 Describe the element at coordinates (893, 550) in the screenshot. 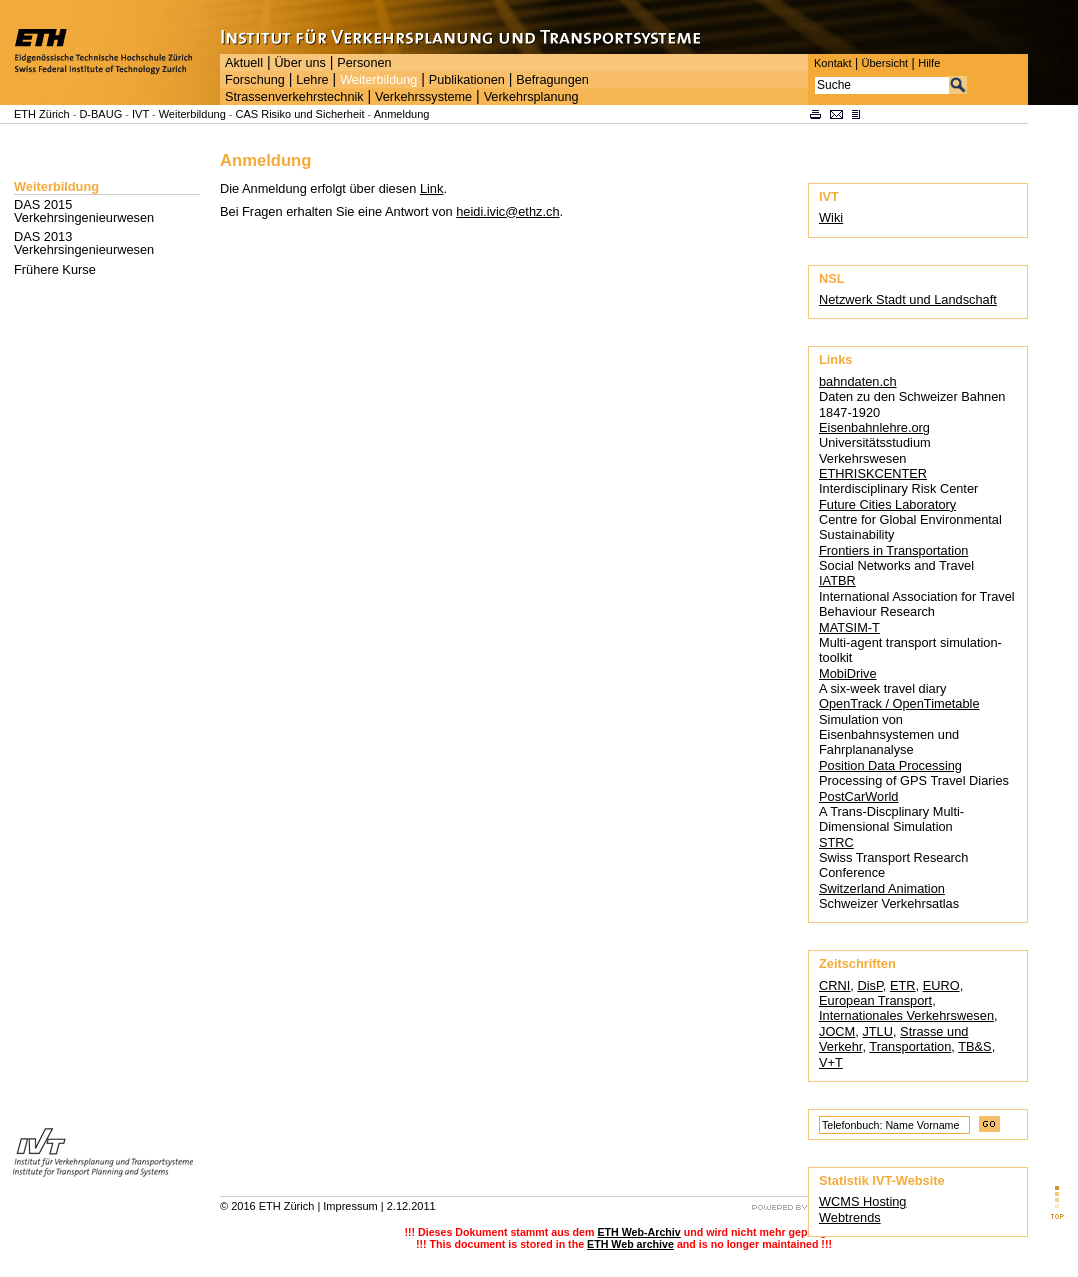

I see `Frontiers in Transportation` at that location.